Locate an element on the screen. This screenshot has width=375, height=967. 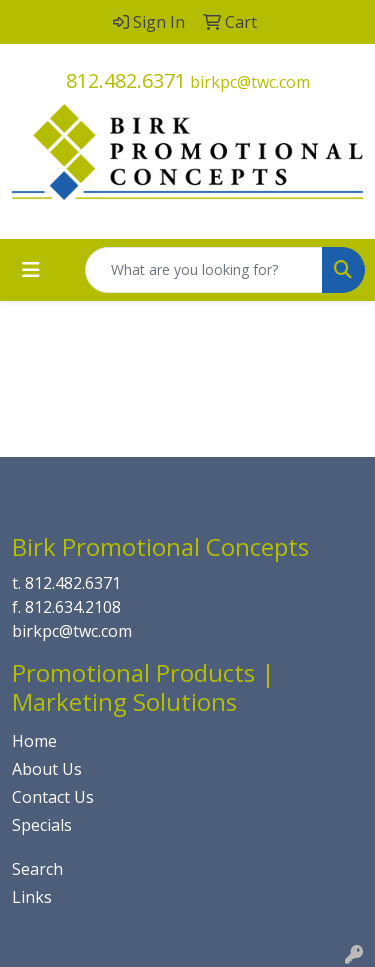
Search is located at coordinates (37, 869).